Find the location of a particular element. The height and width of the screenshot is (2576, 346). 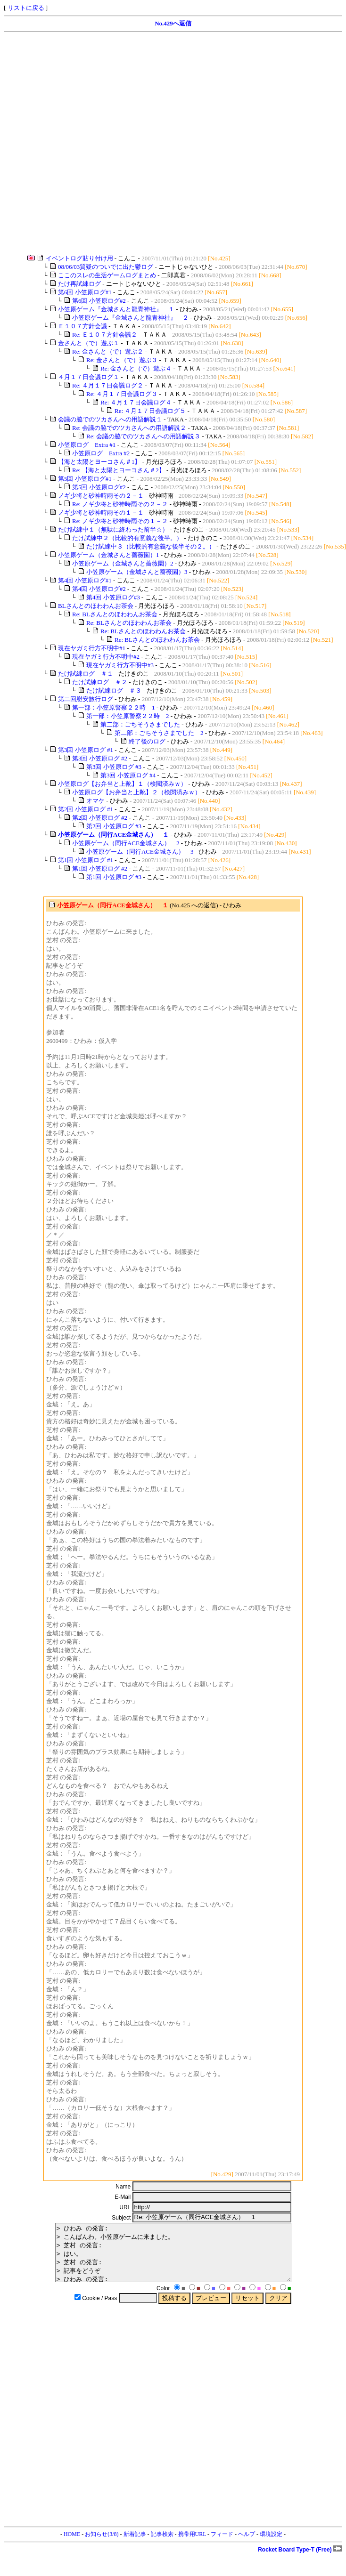

第5回 小笠原ログ#2 is located at coordinates (99, 487).